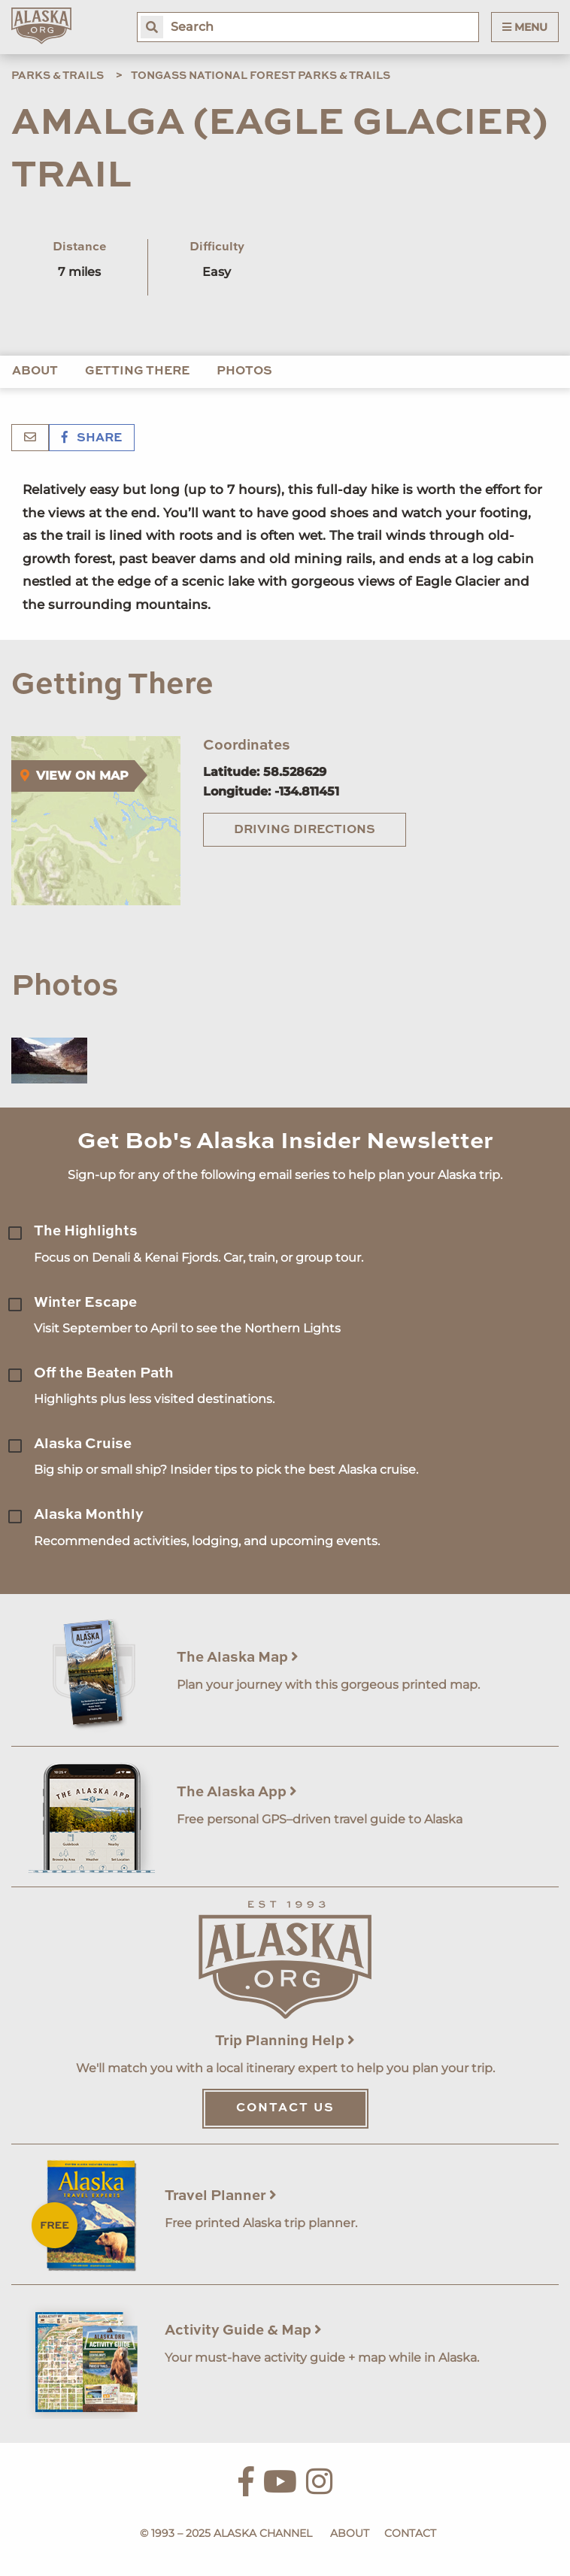  What do you see at coordinates (260, 76) in the screenshot?
I see `Tongass National Forest Parks & Trails` at bounding box center [260, 76].